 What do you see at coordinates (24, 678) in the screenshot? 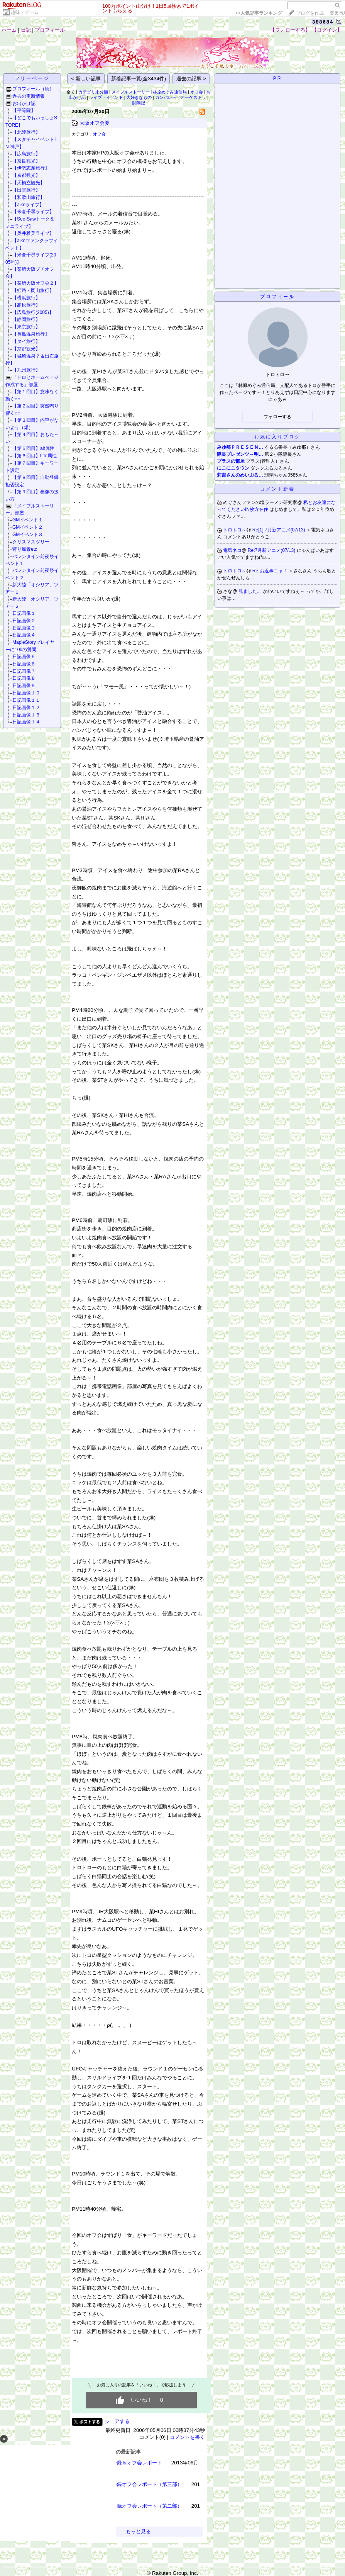
I see `日記画像８` at bounding box center [24, 678].